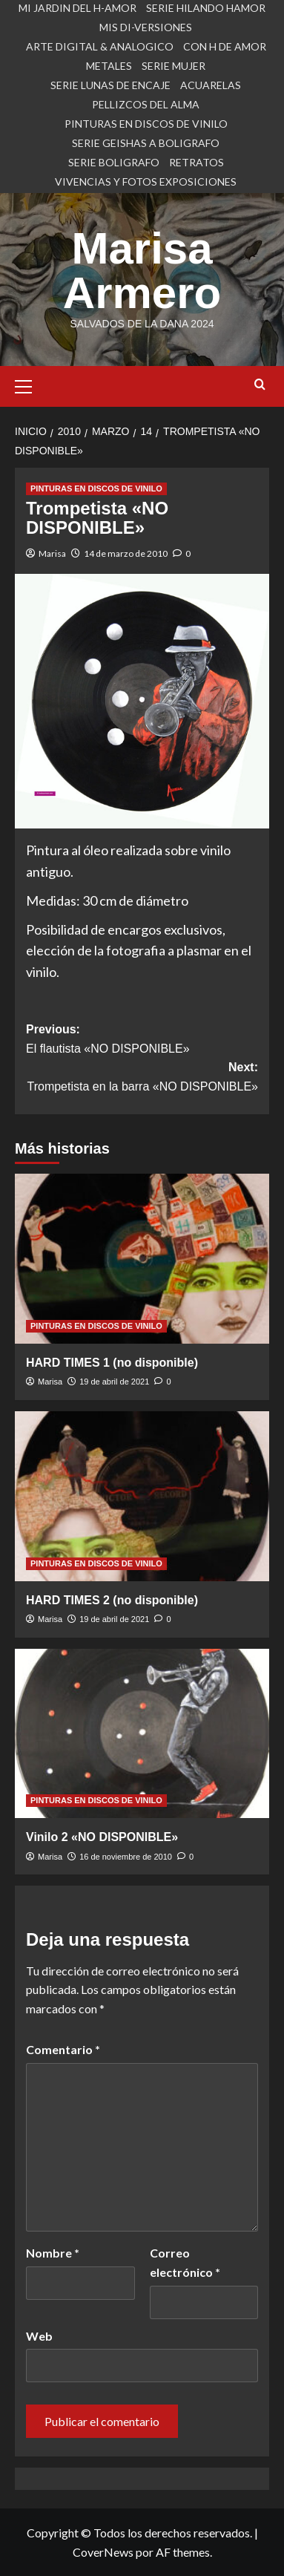 This screenshot has width=284, height=2576. What do you see at coordinates (142, 1259) in the screenshot?
I see `[HARD TIMES 1 (no disponible)]` at bounding box center [142, 1259].